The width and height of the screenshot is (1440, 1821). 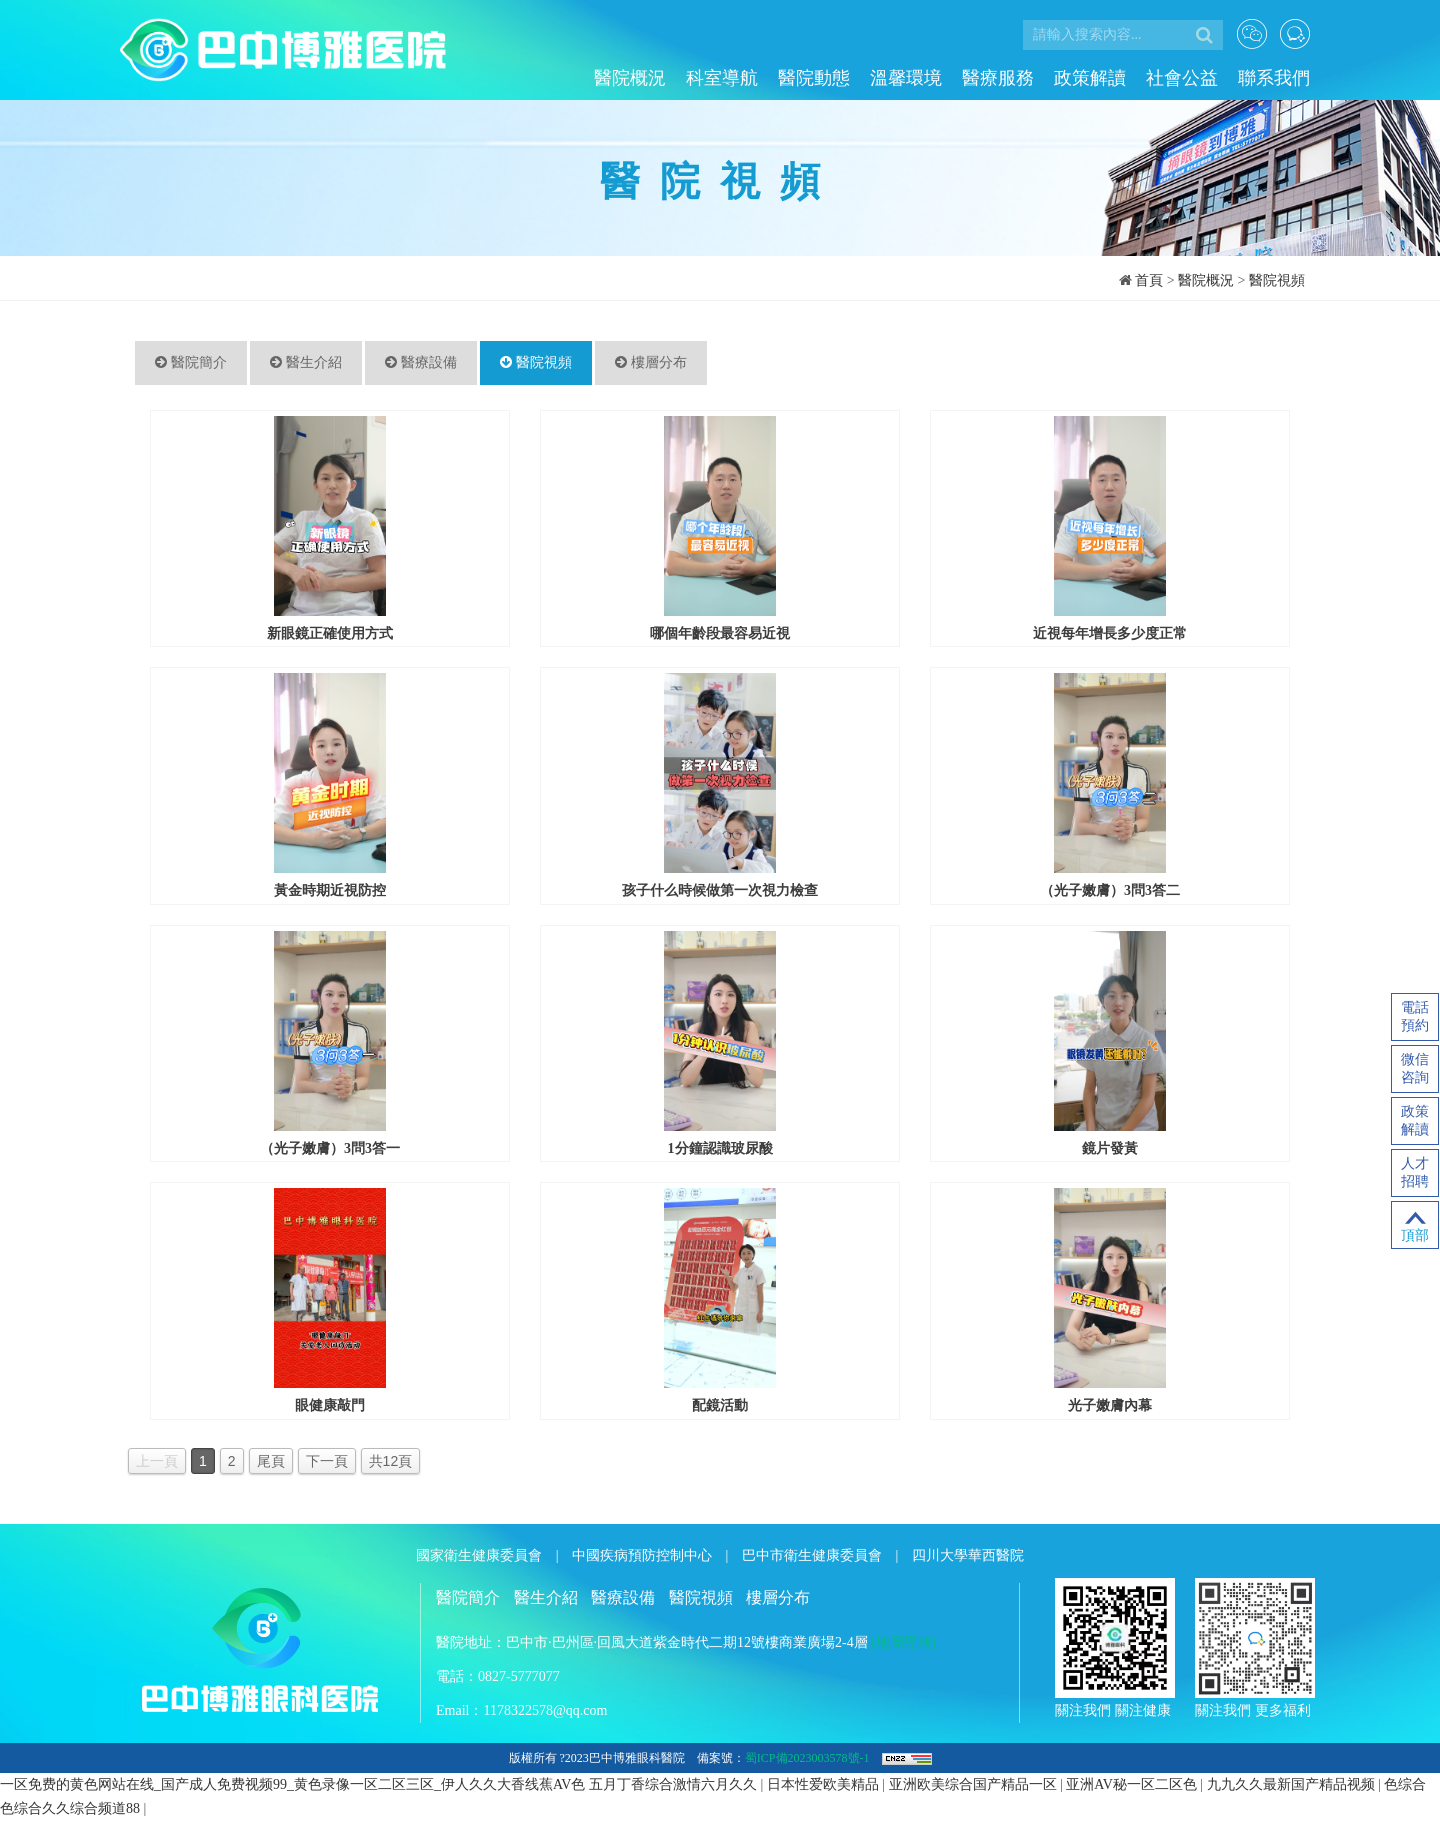 I want to click on 醫院視頻, so click(x=1277, y=280).